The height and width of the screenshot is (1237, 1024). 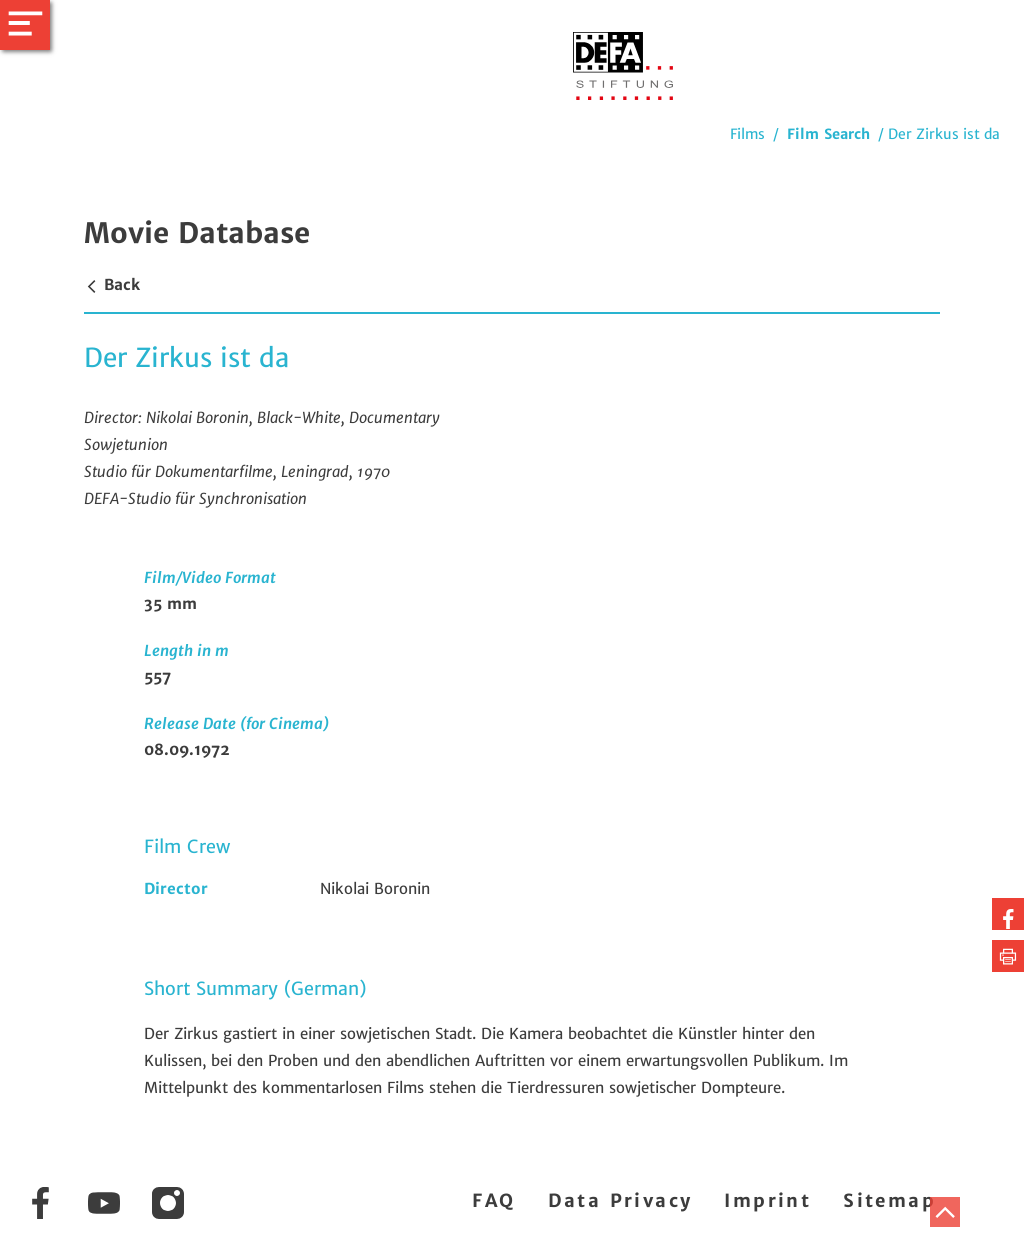 I want to click on Data Privacy, so click(x=620, y=1200).